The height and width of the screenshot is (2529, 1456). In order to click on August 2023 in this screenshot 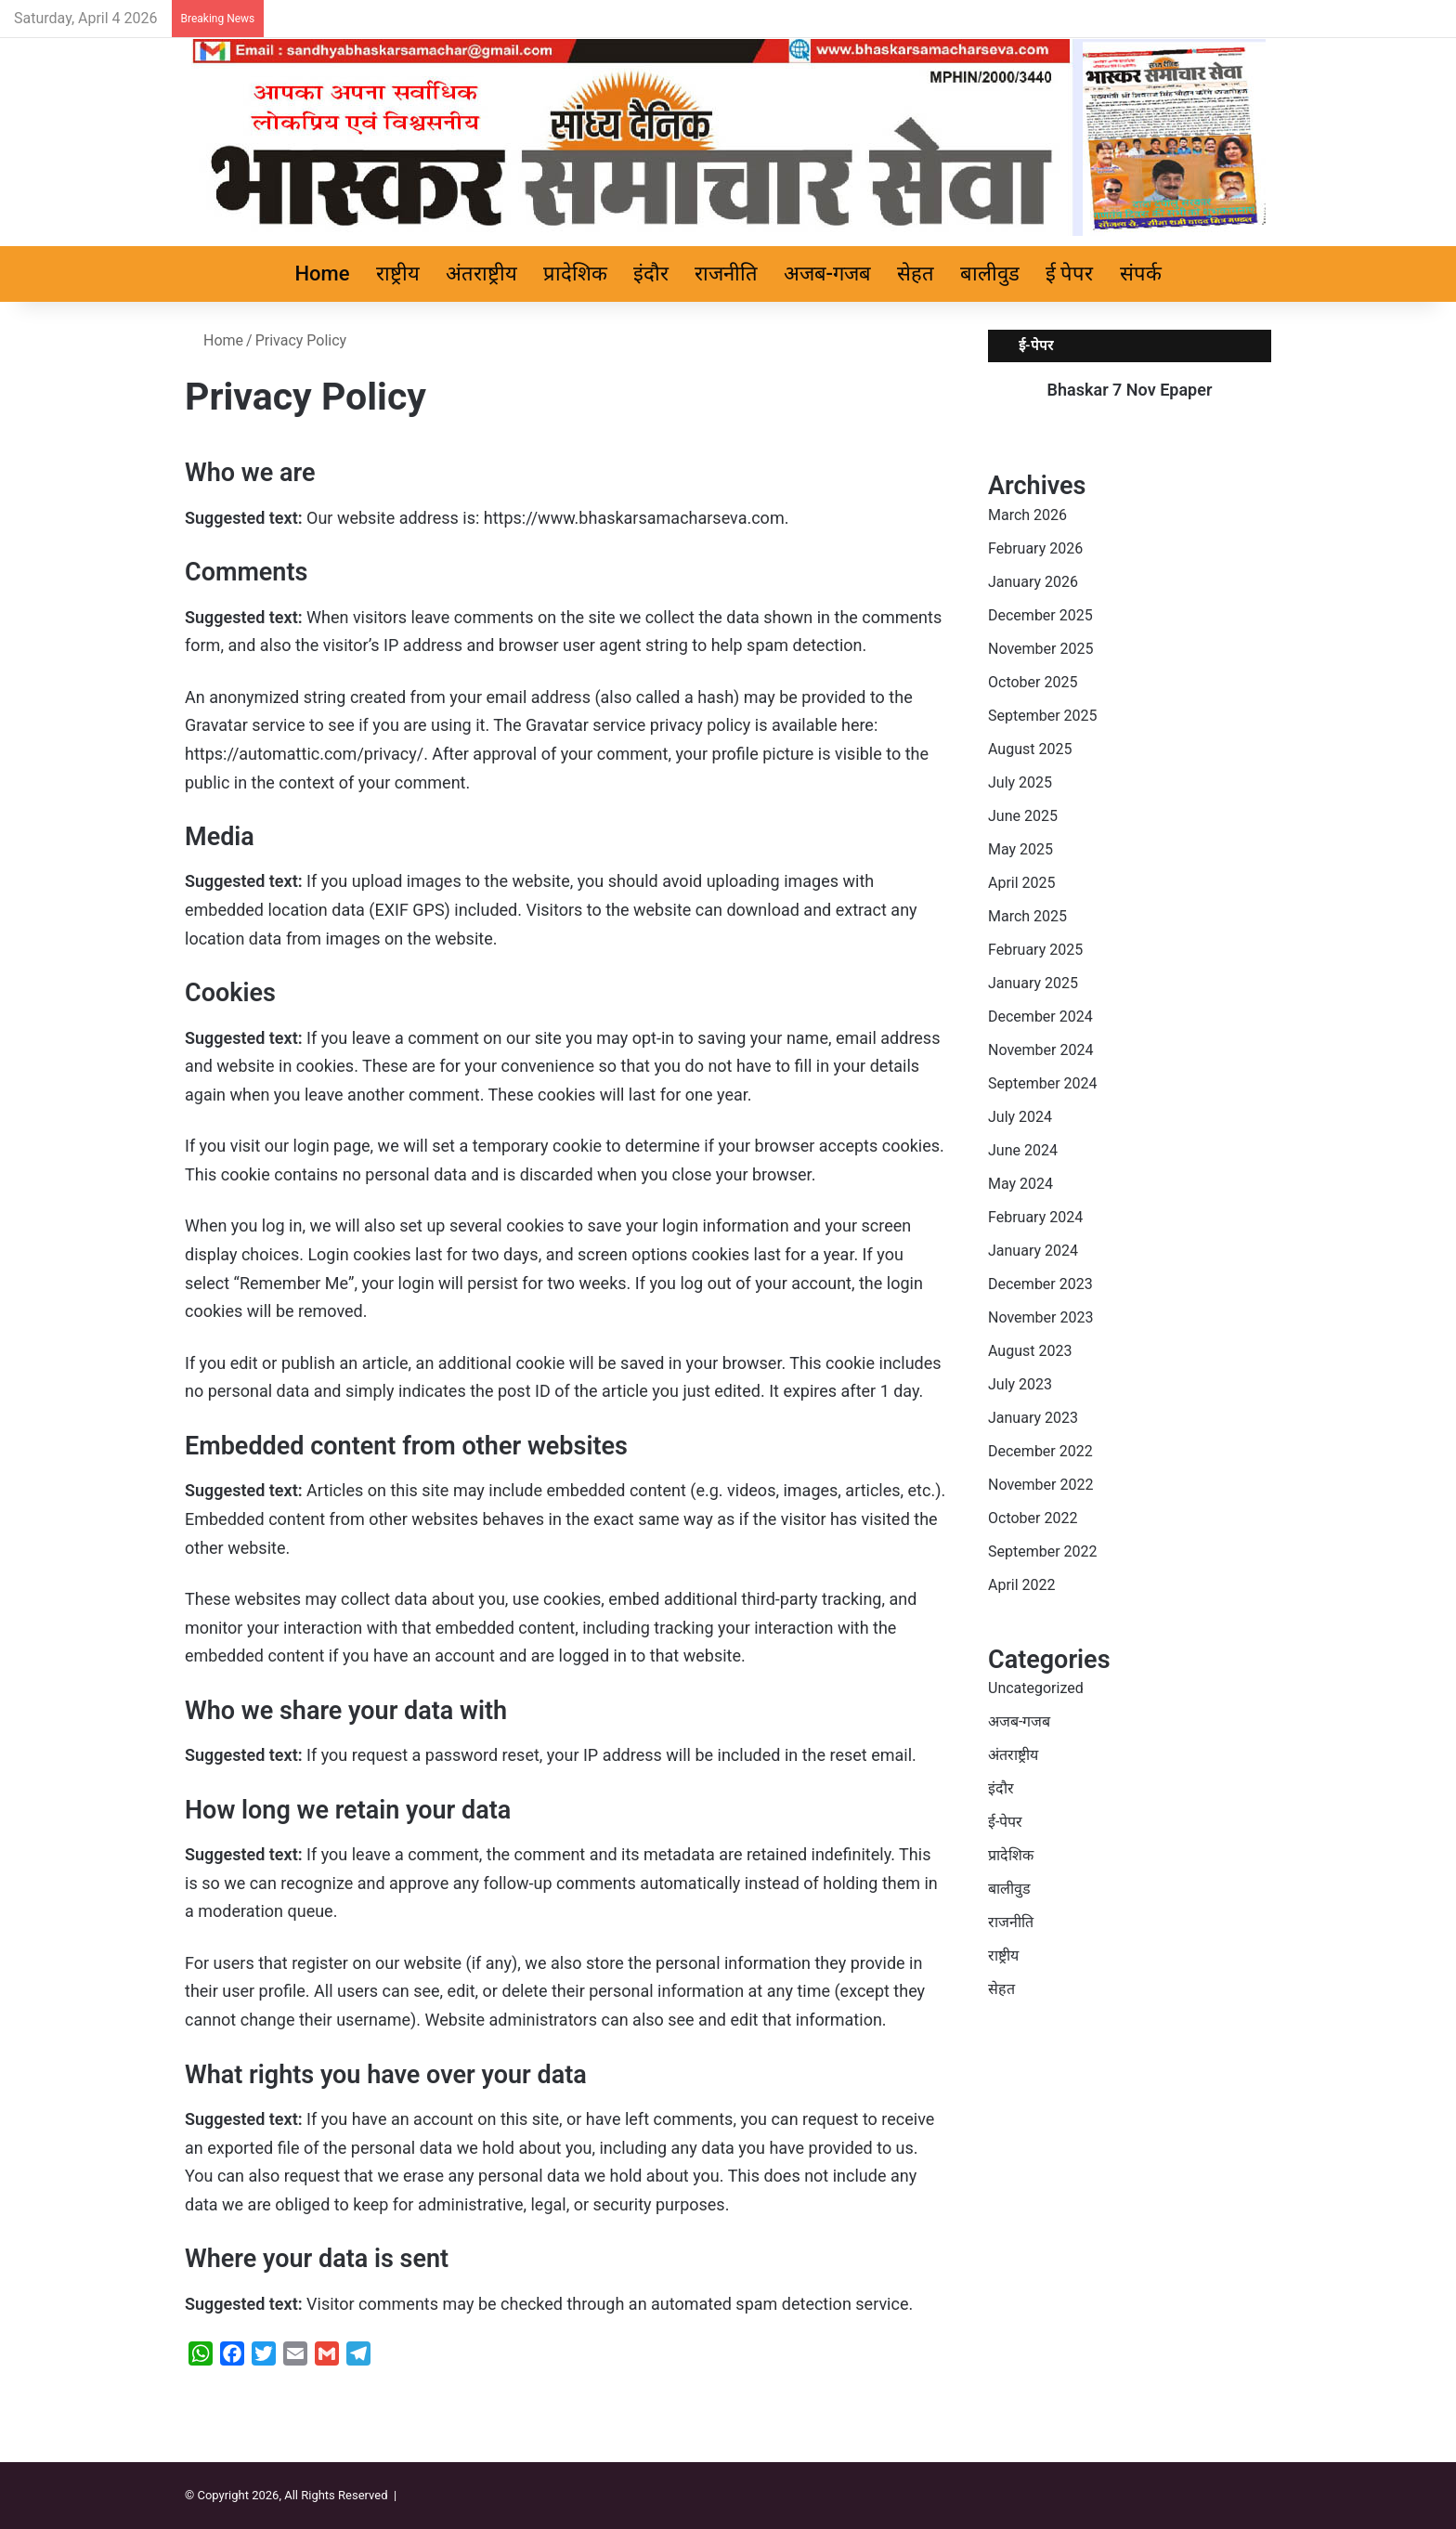, I will do `click(1030, 1351)`.